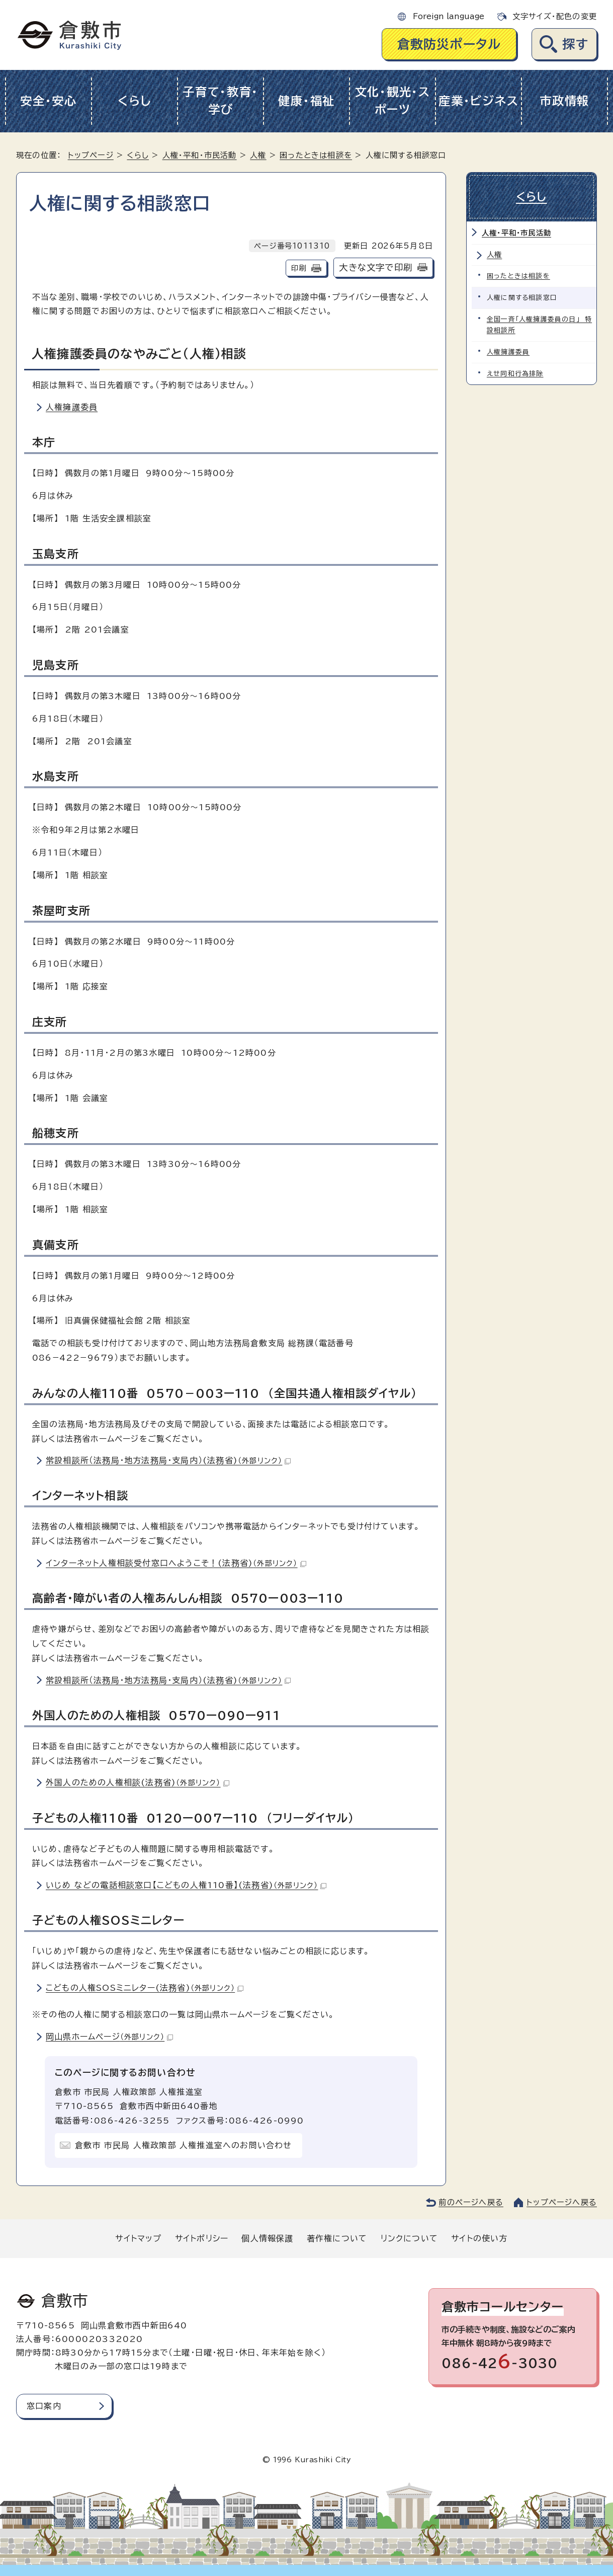 The height and width of the screenshot is (2576, 613). Describe the element at coordinates (449, 44) in the screenshot. I see `倉敷防災ポータル` at that location.